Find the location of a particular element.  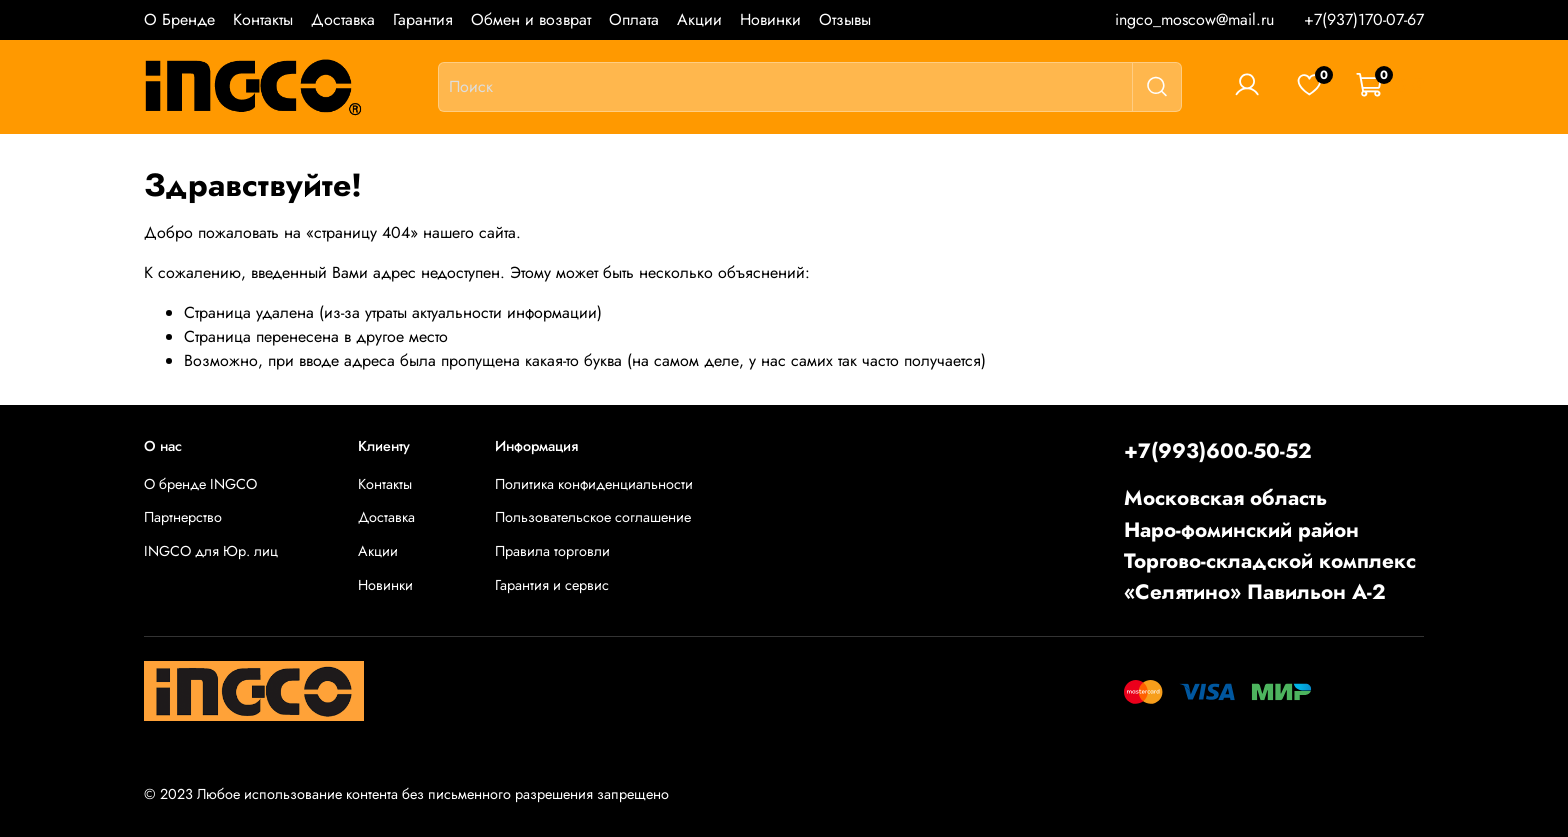

Отзывы is located at coordinates (845, 19).